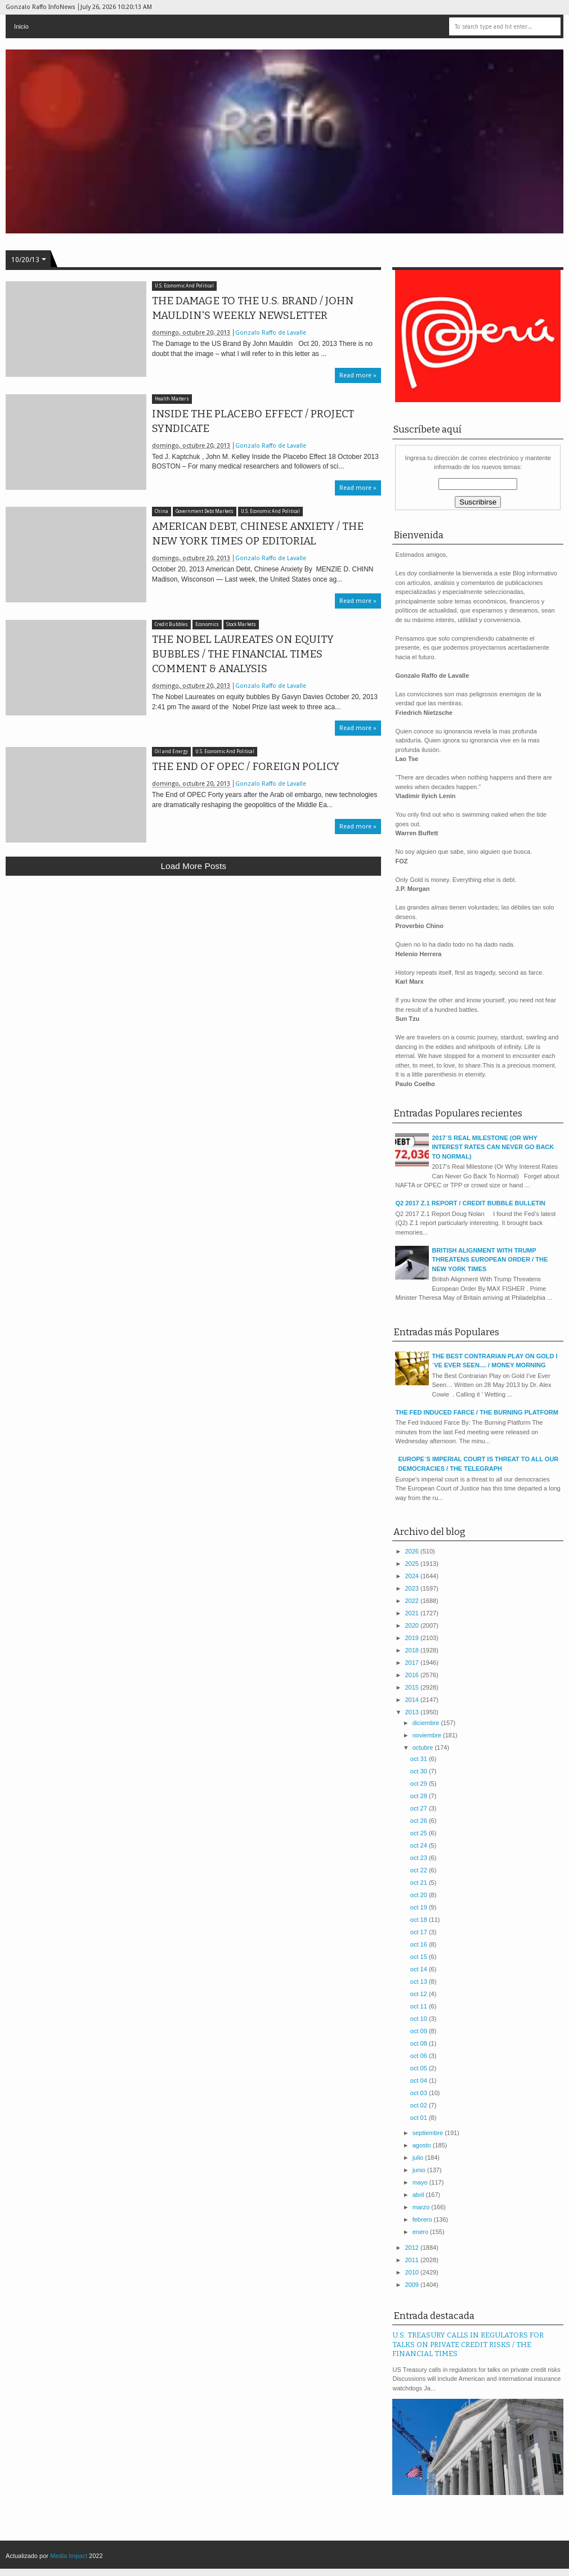 The height and width of the screenshot is (2576, 569). Describe the element at coordinates (419, 2105) in the screenshot. I see `oct 02` at that location.